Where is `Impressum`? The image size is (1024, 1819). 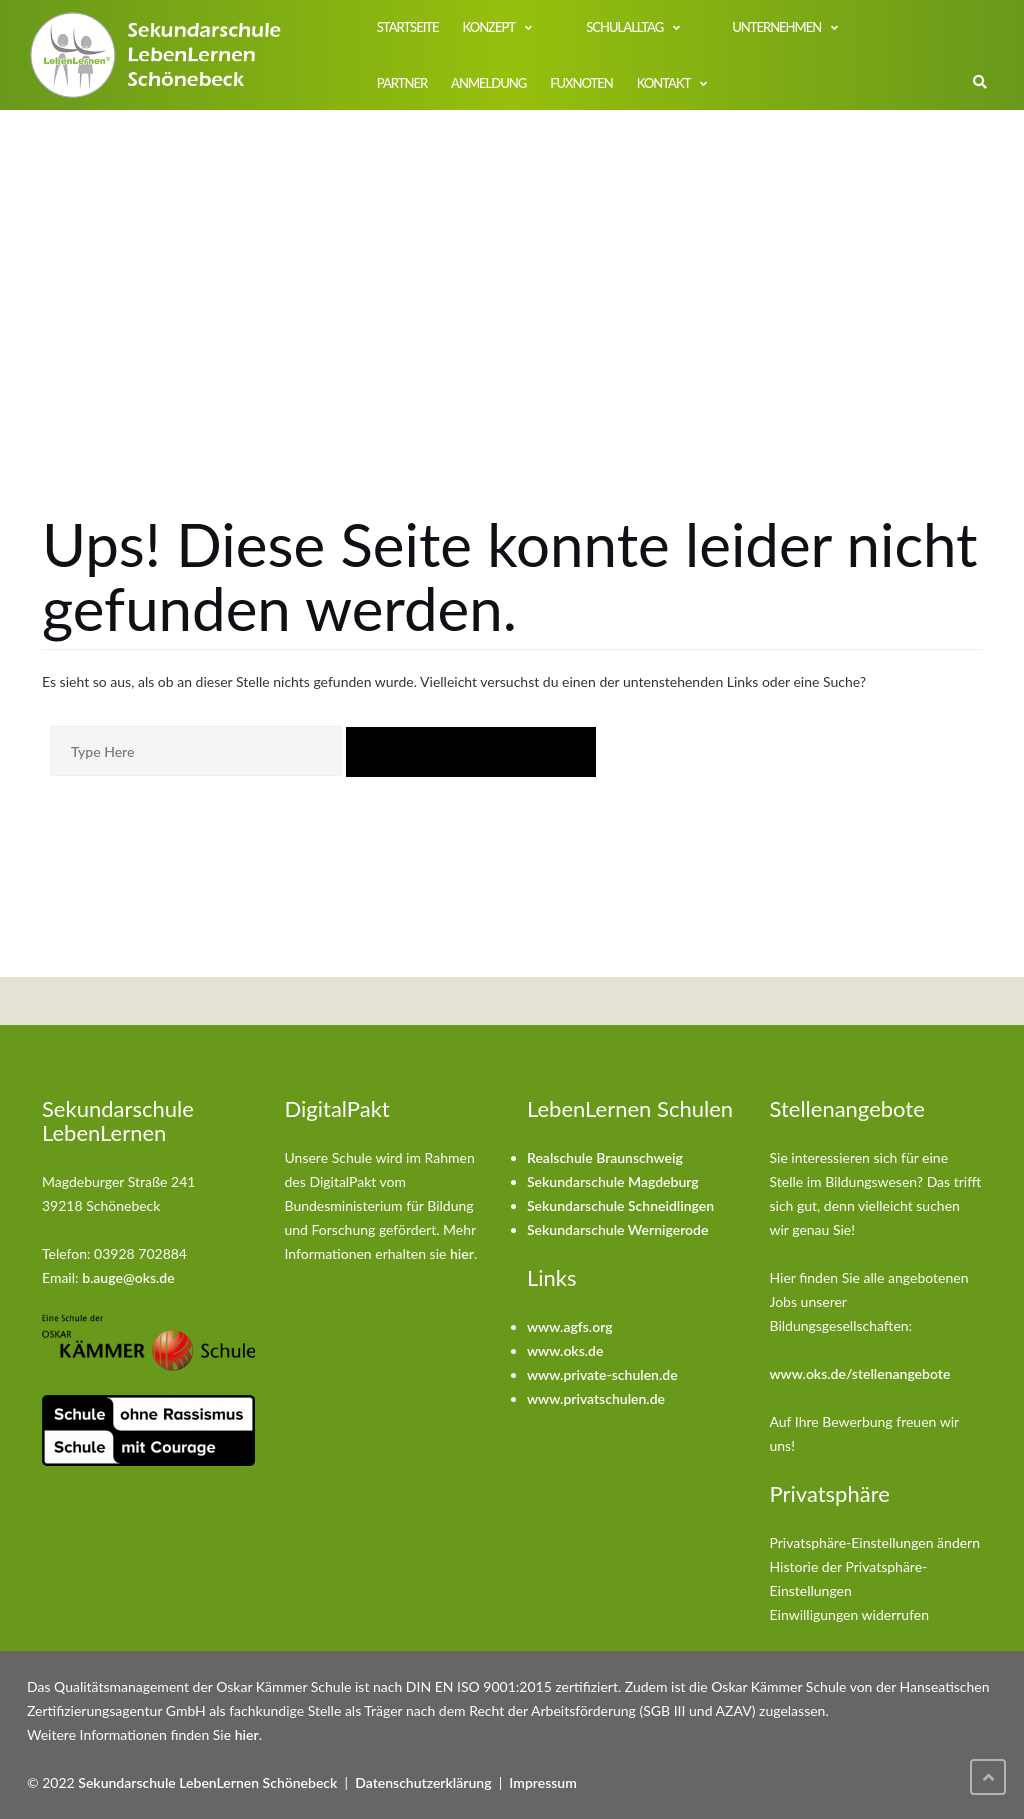
Impressum is located at coordinates (543, 1782).